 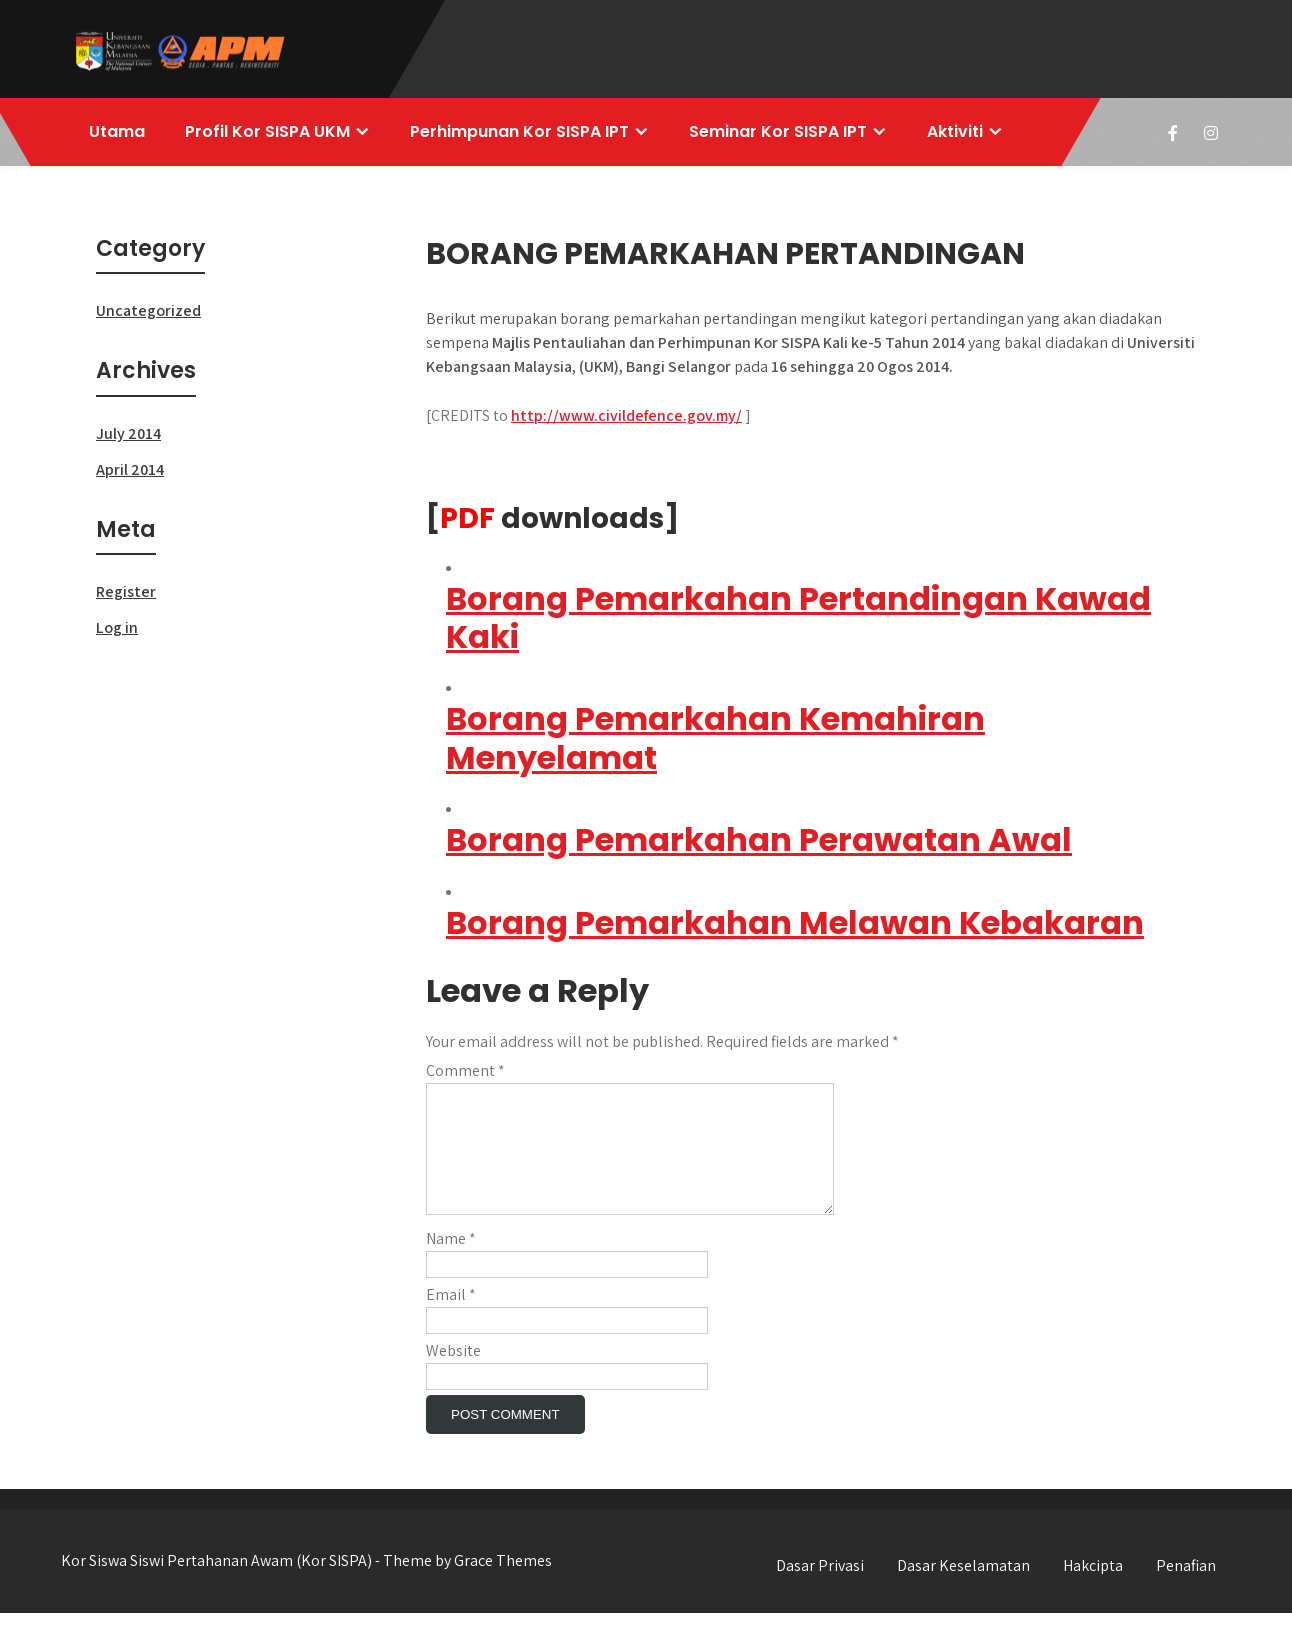 What do you see at coordinates (795, 922) in the screenshot?
I see `Borang Pemarkahan Melawan Kebakaran` at bounding box center [795, 922].